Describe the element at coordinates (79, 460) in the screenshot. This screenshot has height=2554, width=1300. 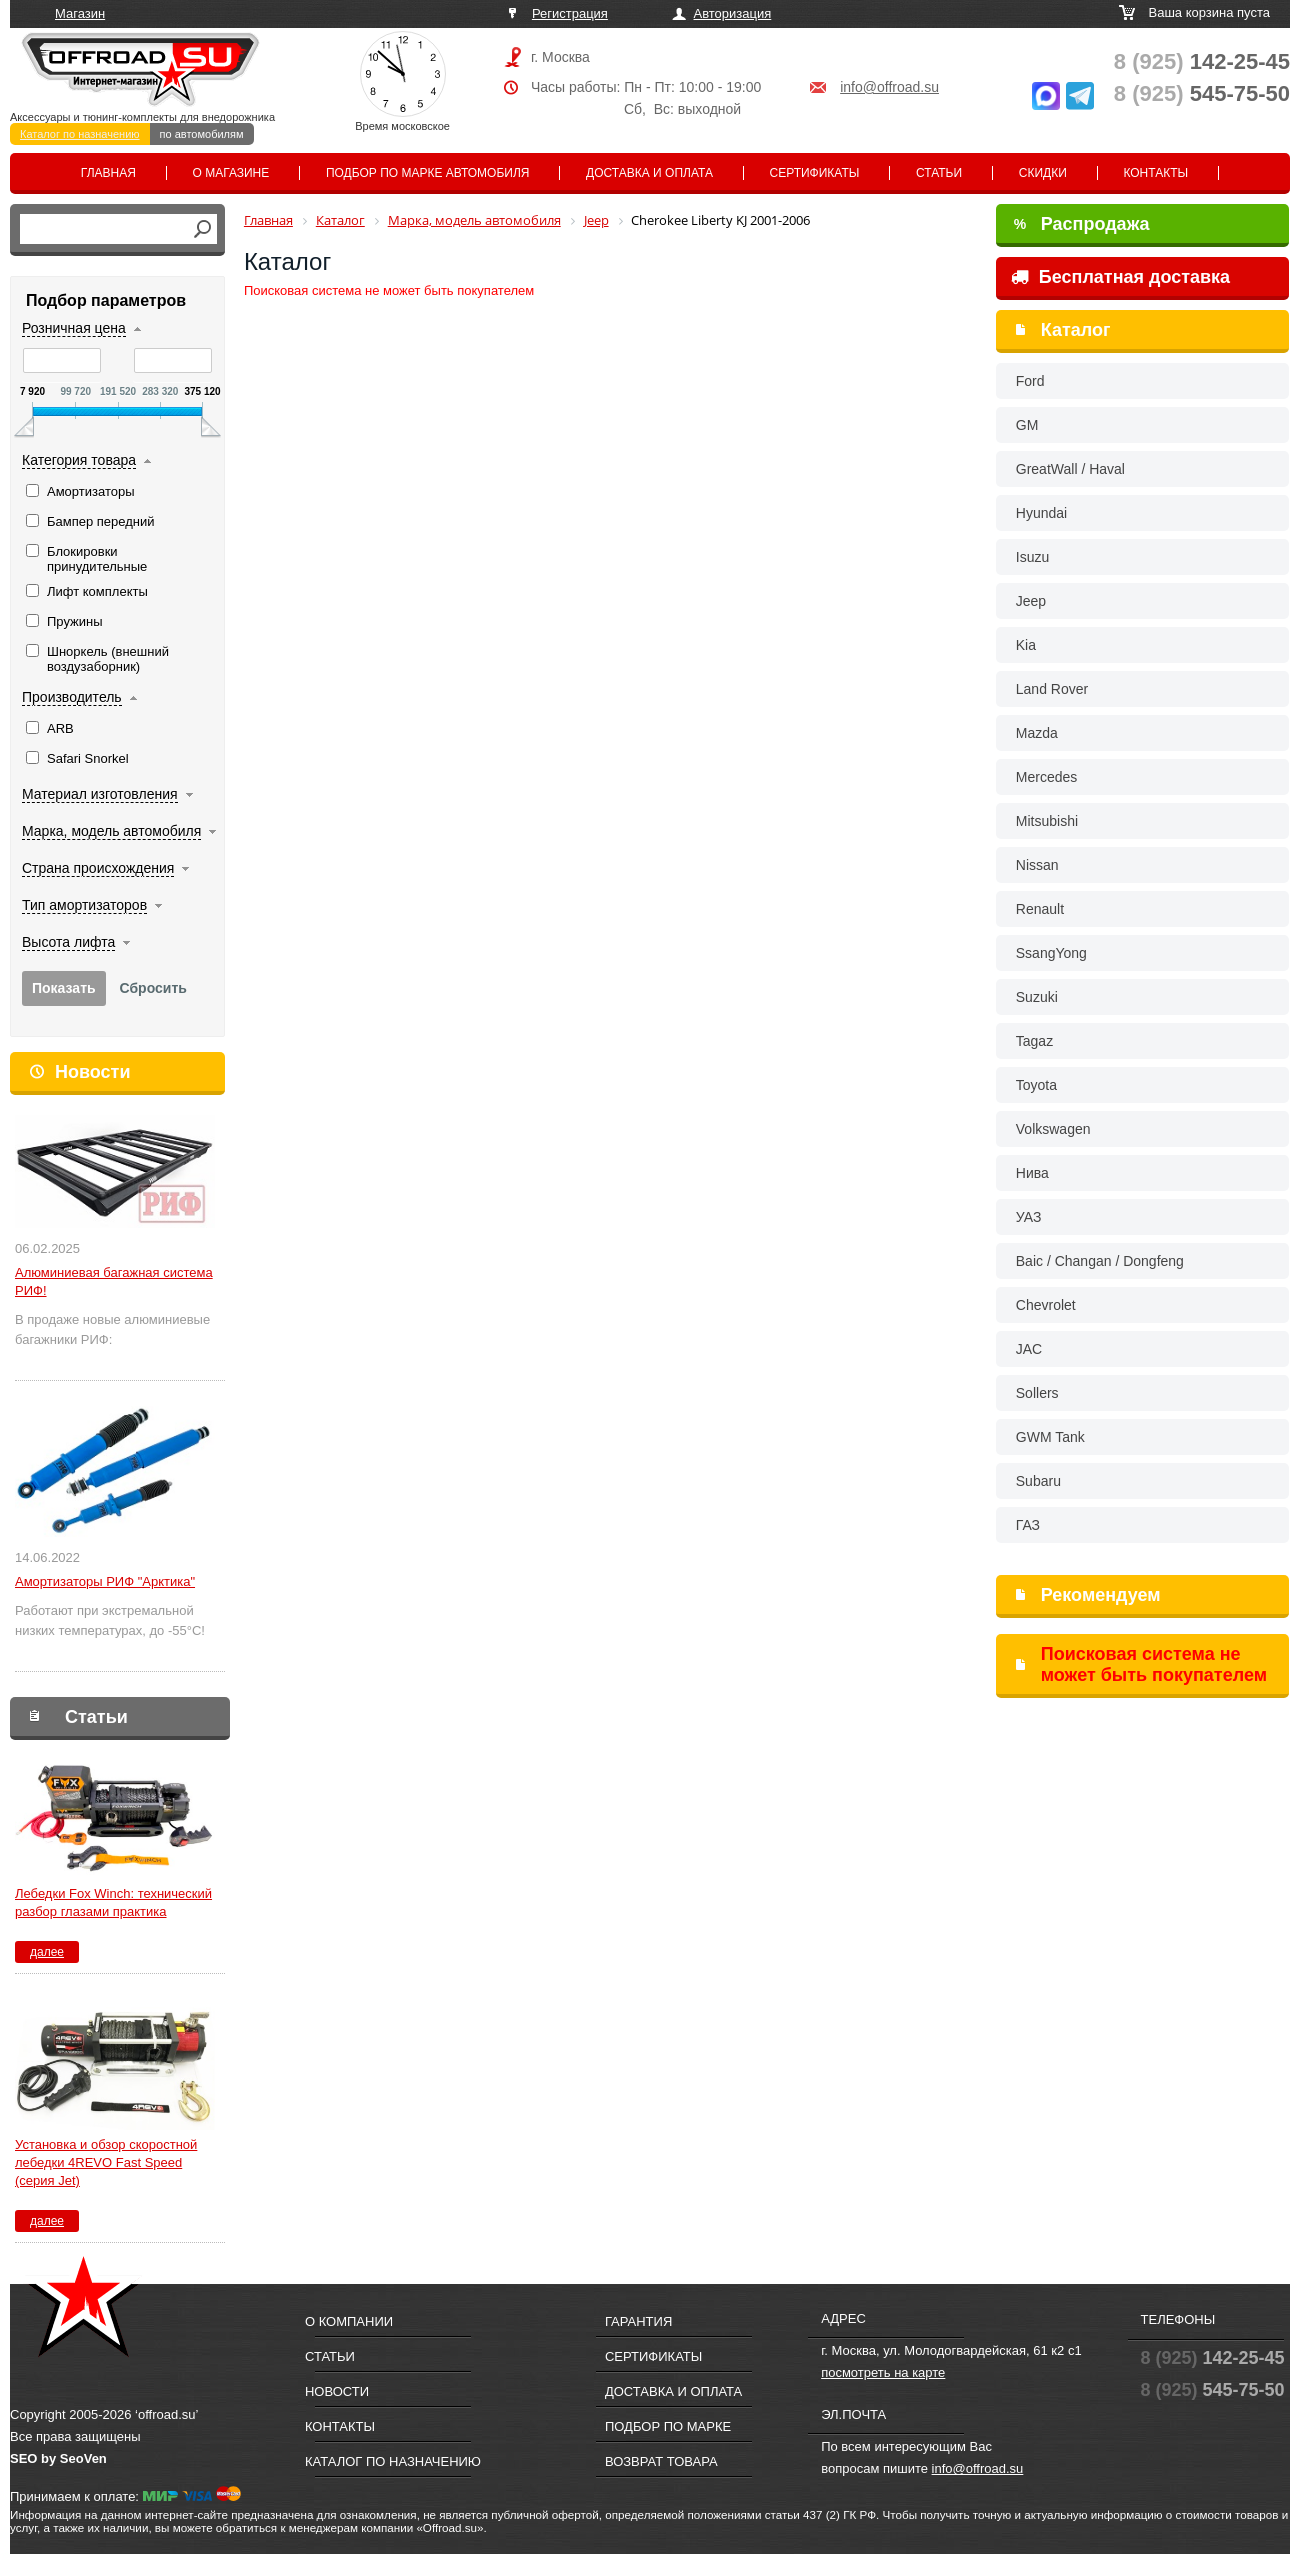
I see `Категория товара` at that location.